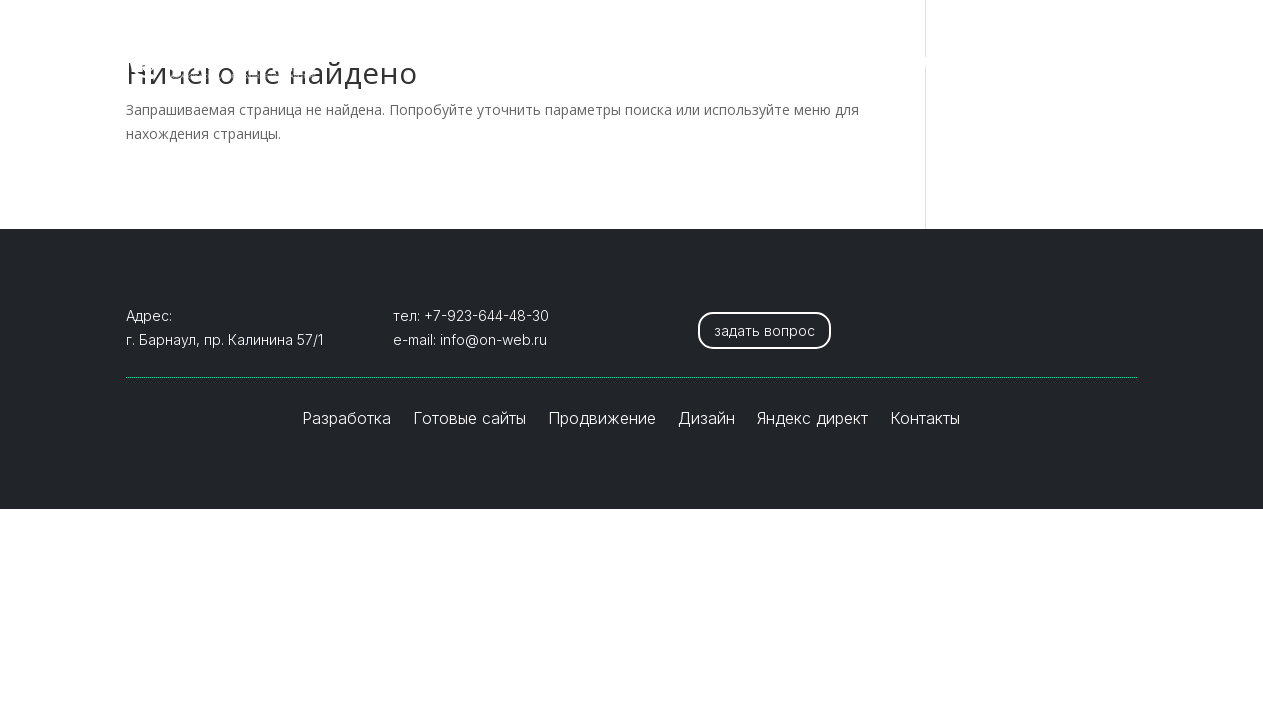 This screenshot has width=1263, height=720. Describe the element at coordinates (964, 62) in the screenshot. I see `Яндекс директ` at that location.